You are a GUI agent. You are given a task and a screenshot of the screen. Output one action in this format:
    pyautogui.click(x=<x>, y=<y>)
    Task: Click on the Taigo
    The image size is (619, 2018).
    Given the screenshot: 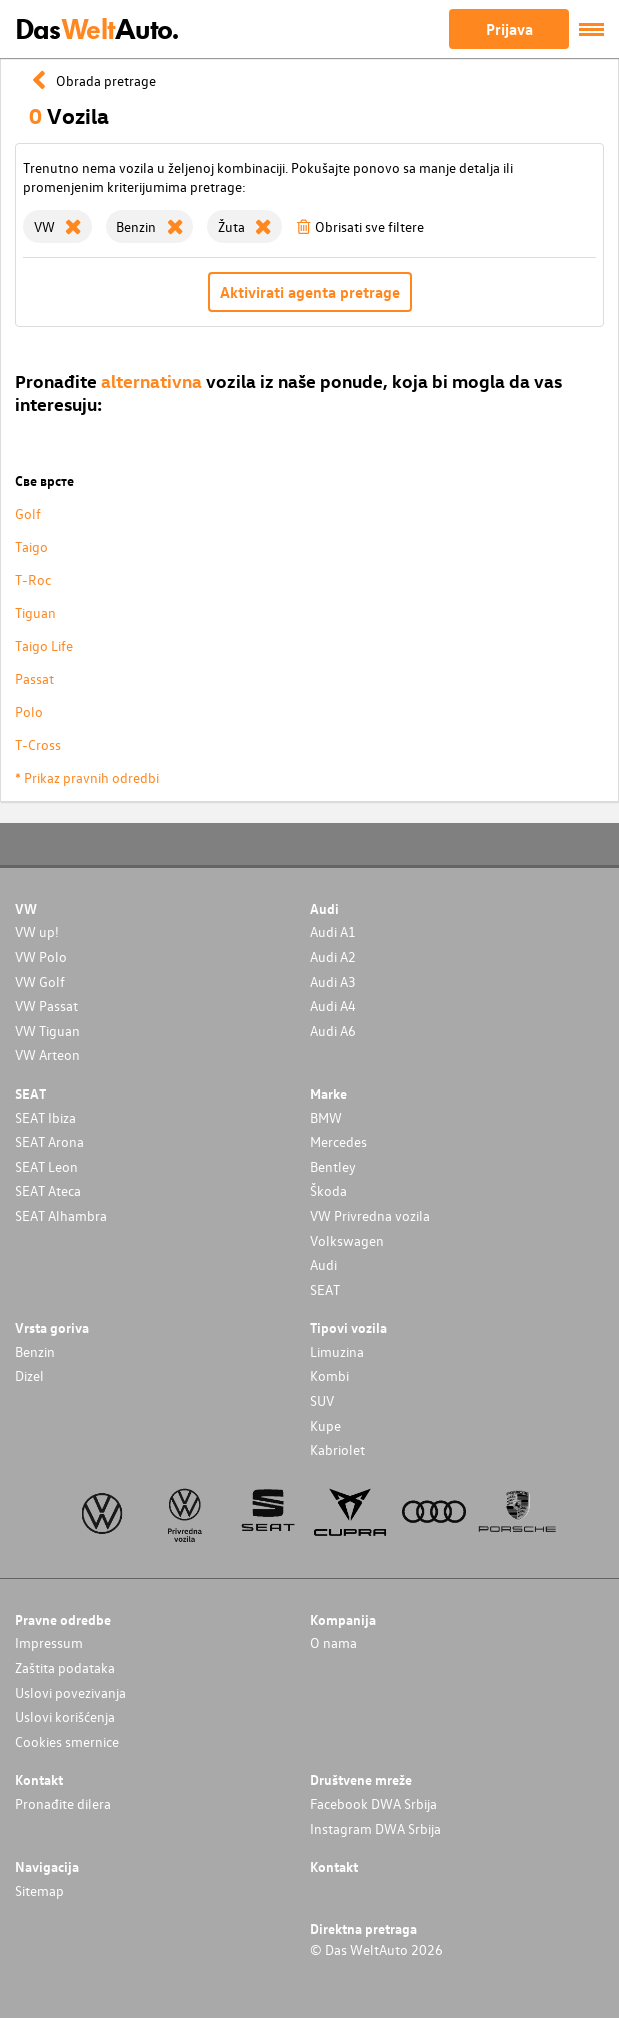 What is the action you would take?
    pyautogui.click(x=31, y=546)
    